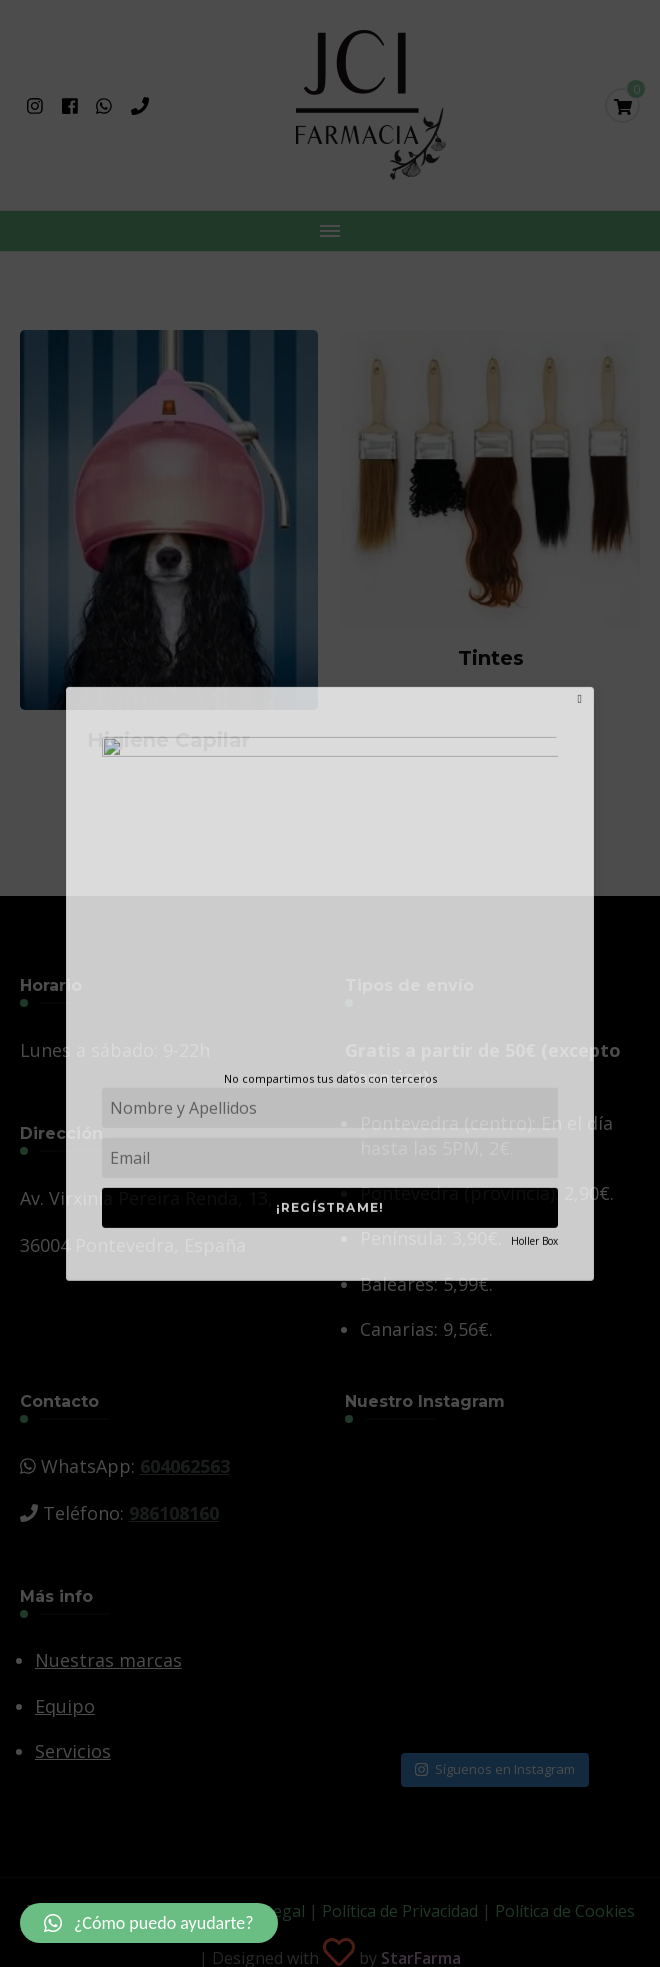 The width and height of the screenshot is (660, 1967). What do you see at coordinates (73, 1751) in the screenshot?
I see `Servicios` at bounding box center [73, 1751].